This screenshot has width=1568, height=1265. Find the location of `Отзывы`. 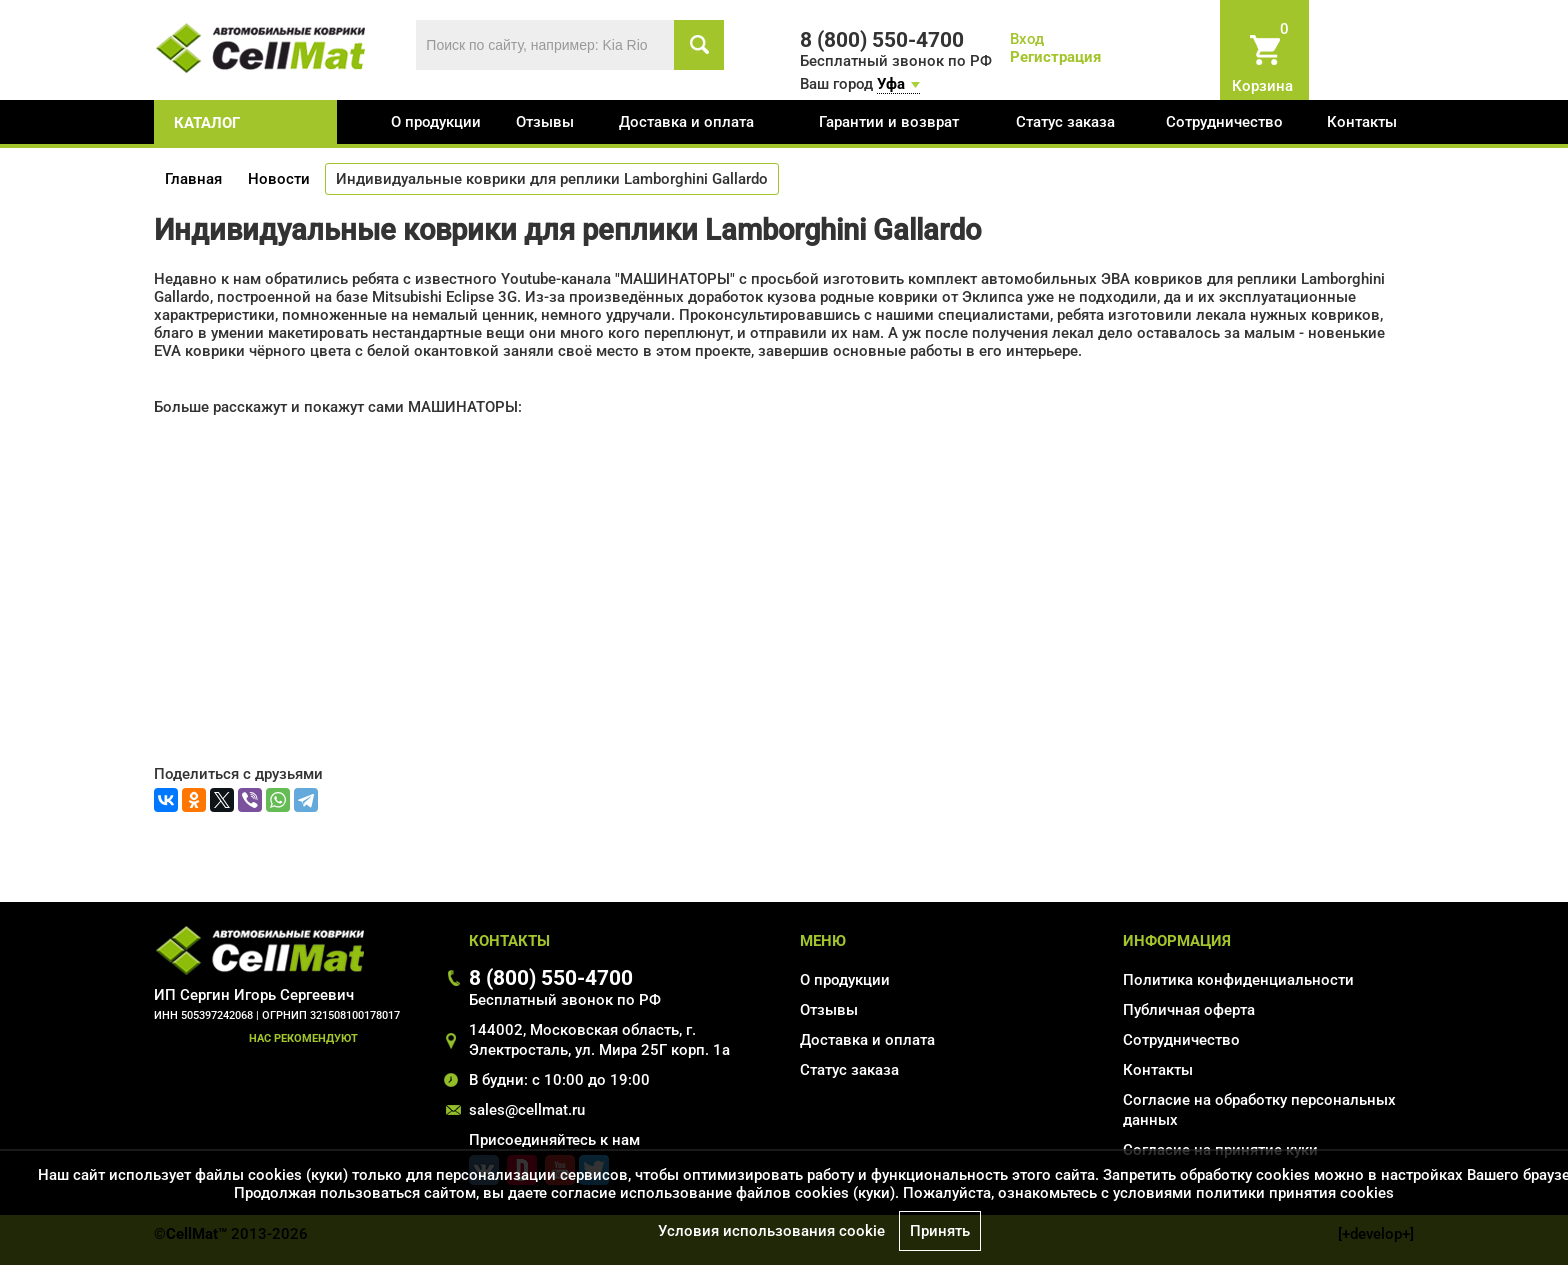

Отзывы is located at coordinates (545, 122).